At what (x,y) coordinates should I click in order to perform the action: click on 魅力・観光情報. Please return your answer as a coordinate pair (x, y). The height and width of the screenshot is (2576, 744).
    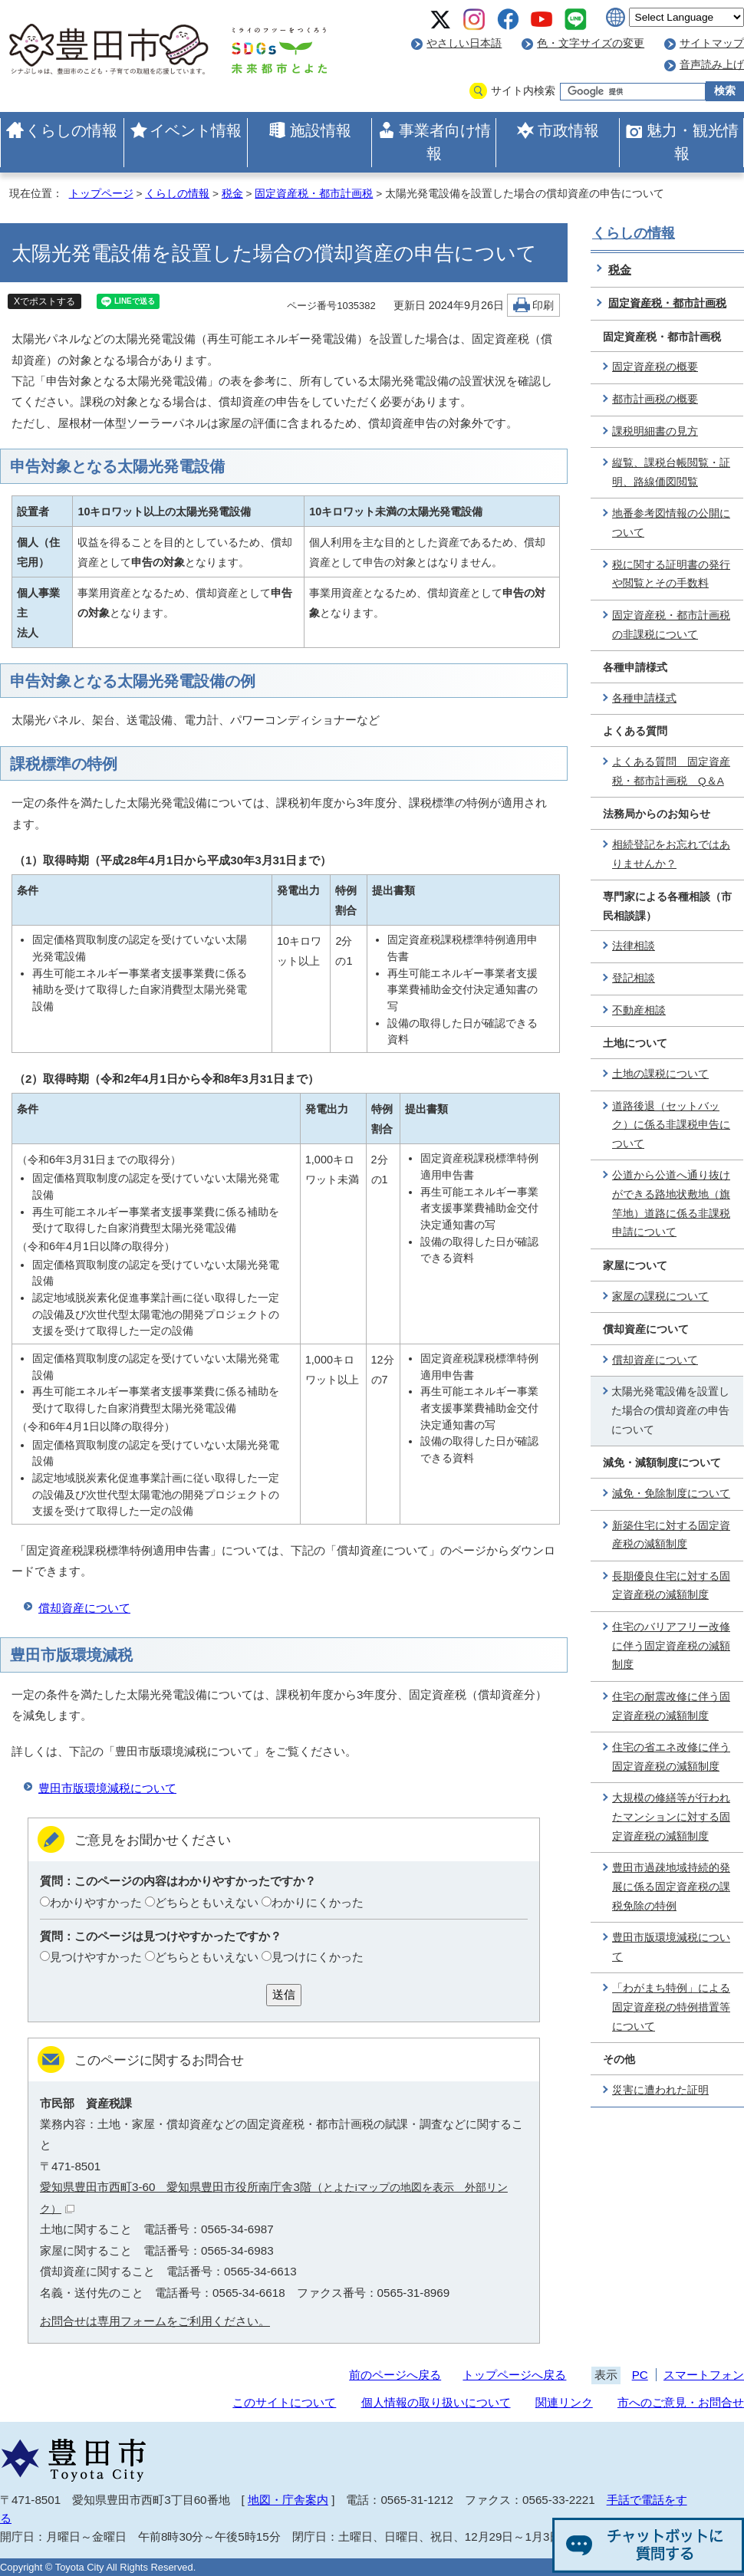
    Looking at the image, I should click on (693, 142).